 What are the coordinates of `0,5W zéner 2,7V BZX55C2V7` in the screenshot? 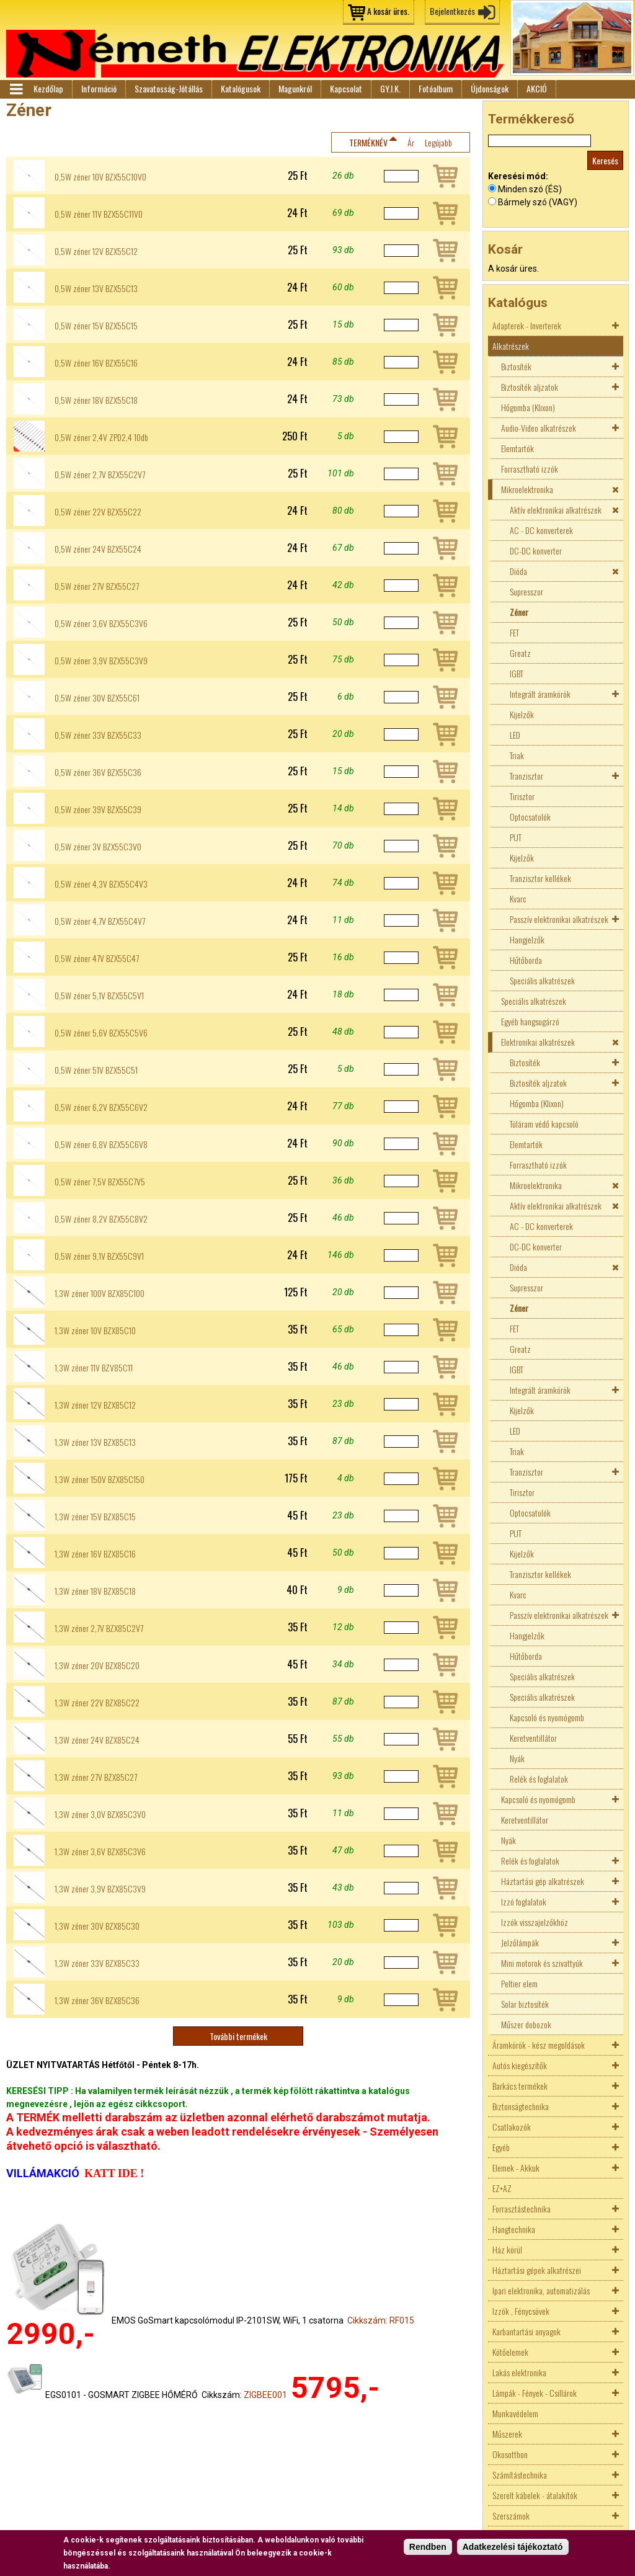 It's located at (100, 474).